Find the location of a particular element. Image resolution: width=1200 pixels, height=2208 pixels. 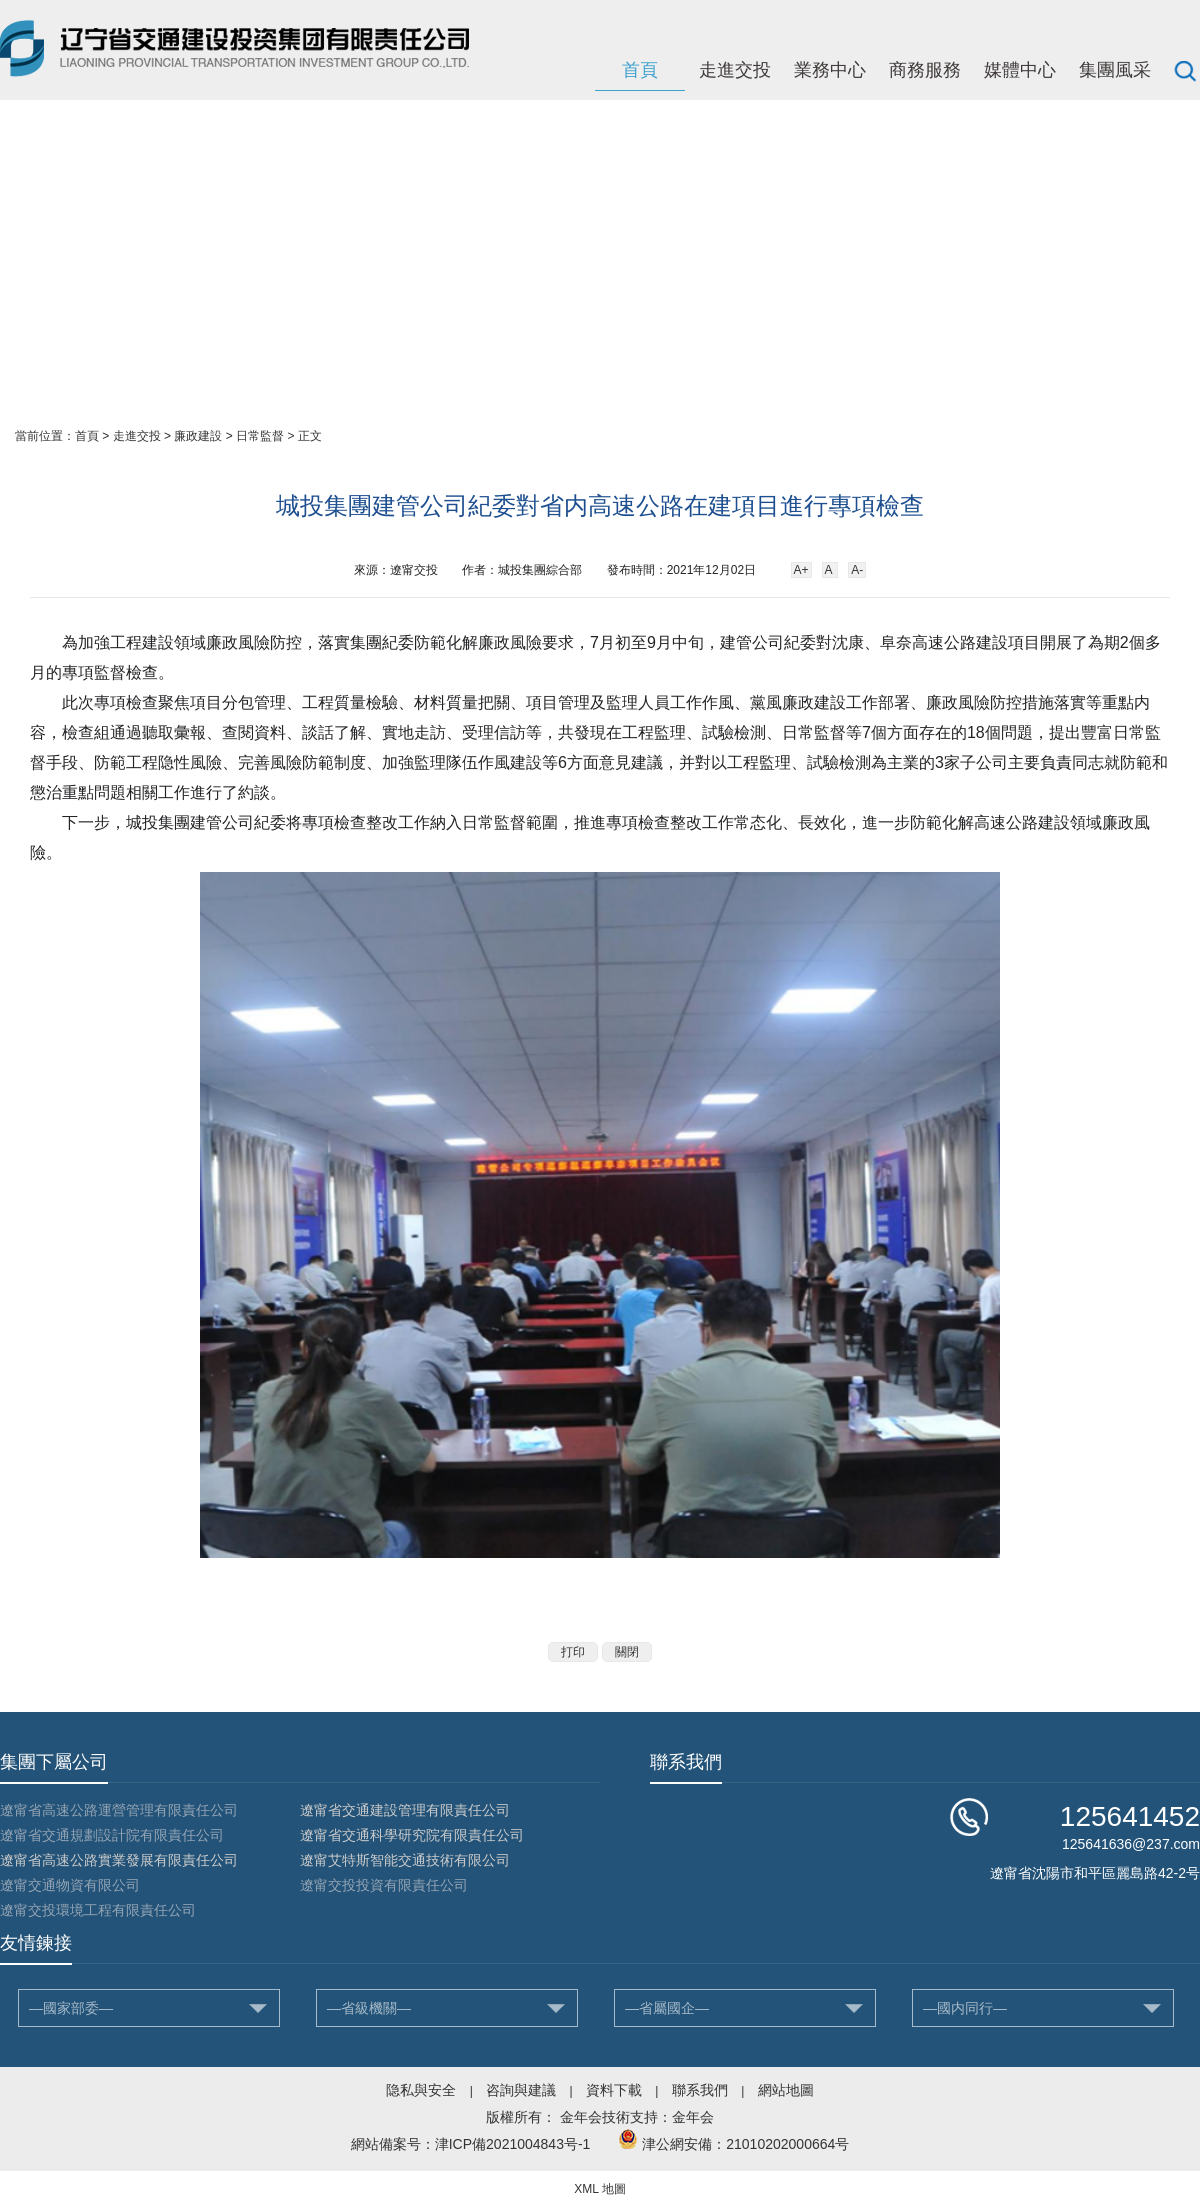

隐私與安全 is located at coordinates (421, 2090).